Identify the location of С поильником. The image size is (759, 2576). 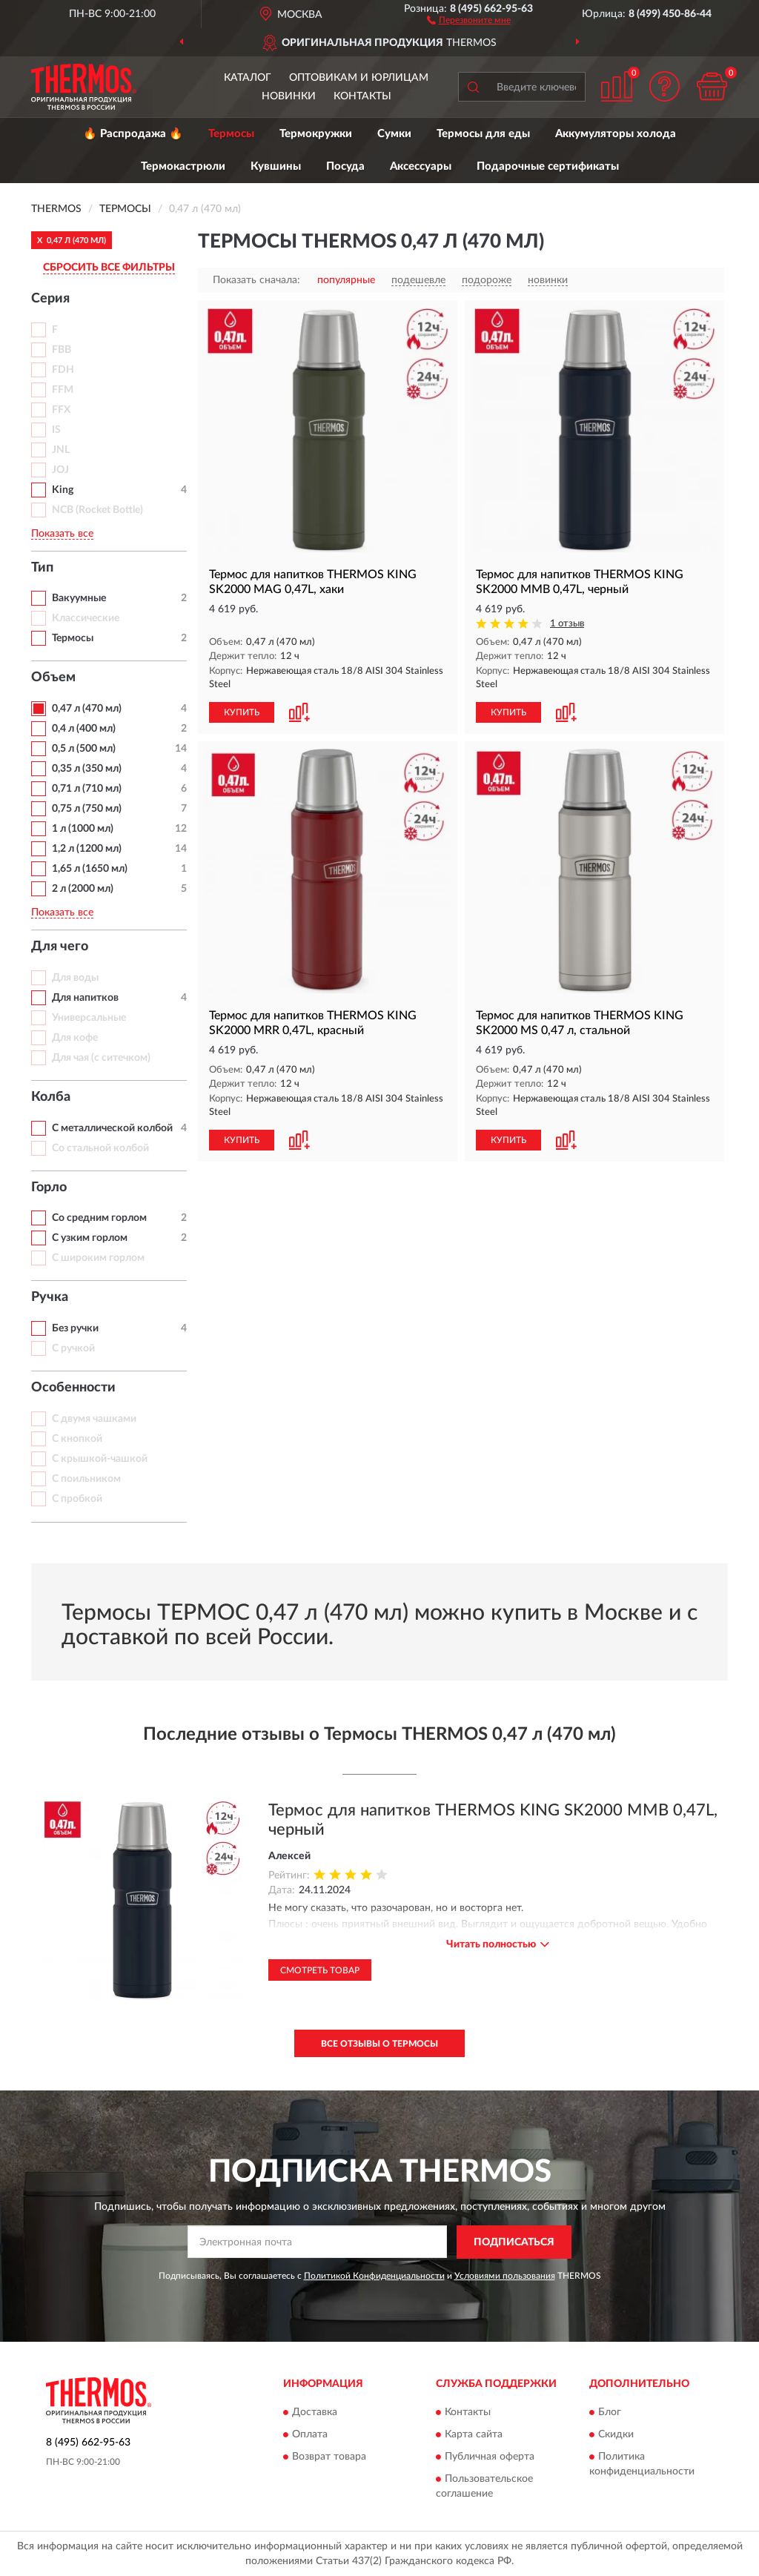
(86, 1479).